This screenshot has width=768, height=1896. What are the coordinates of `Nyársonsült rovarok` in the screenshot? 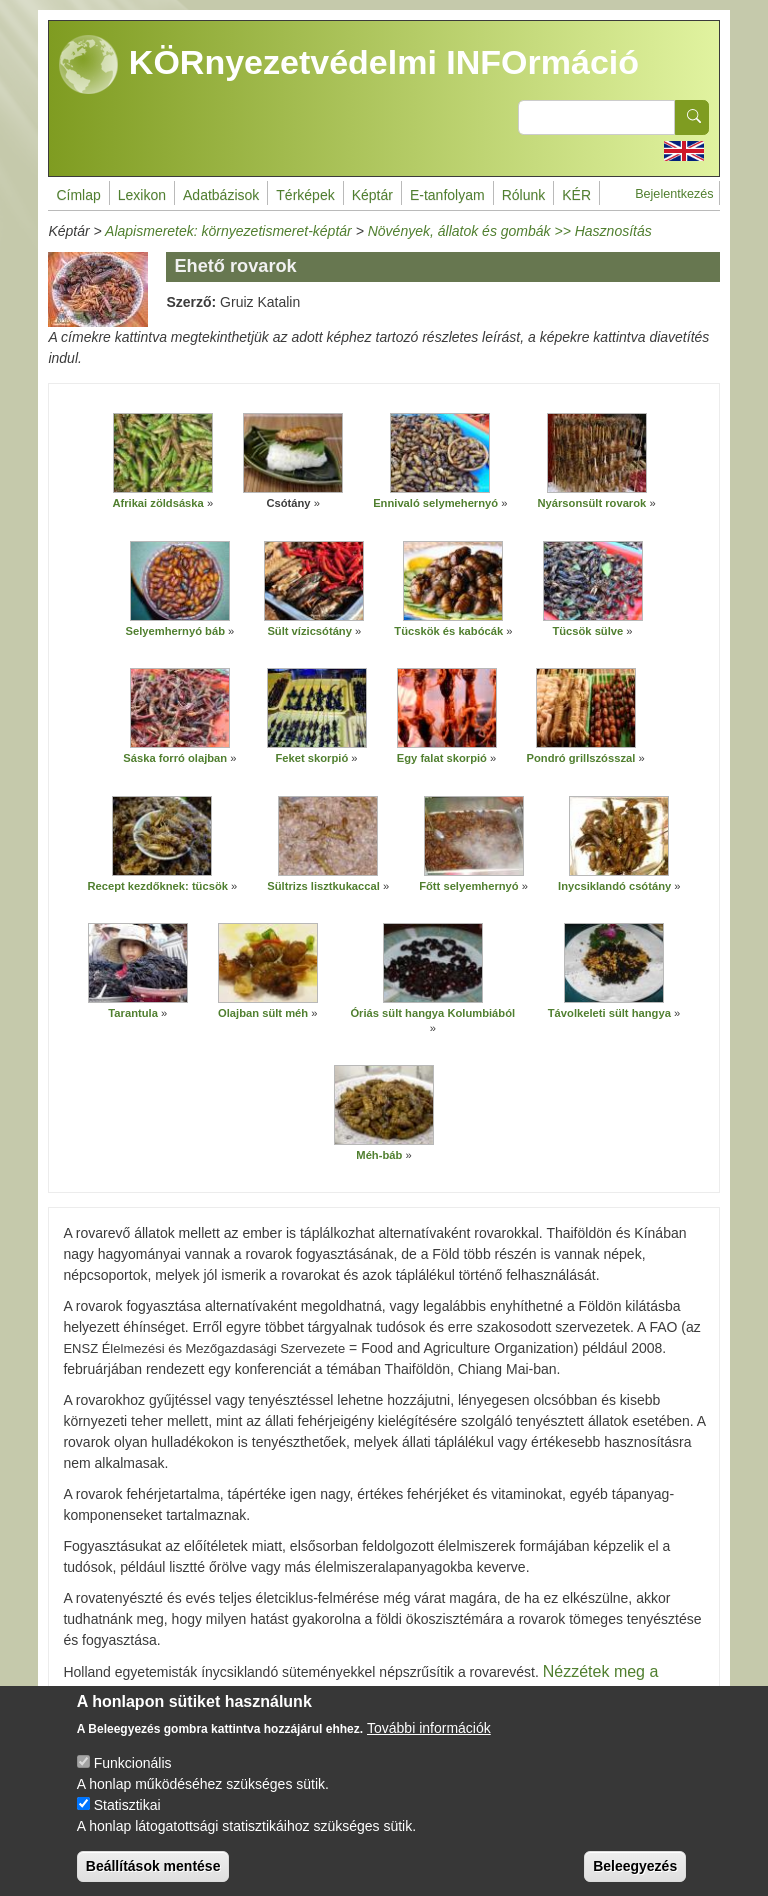 It's located at (591, 503).